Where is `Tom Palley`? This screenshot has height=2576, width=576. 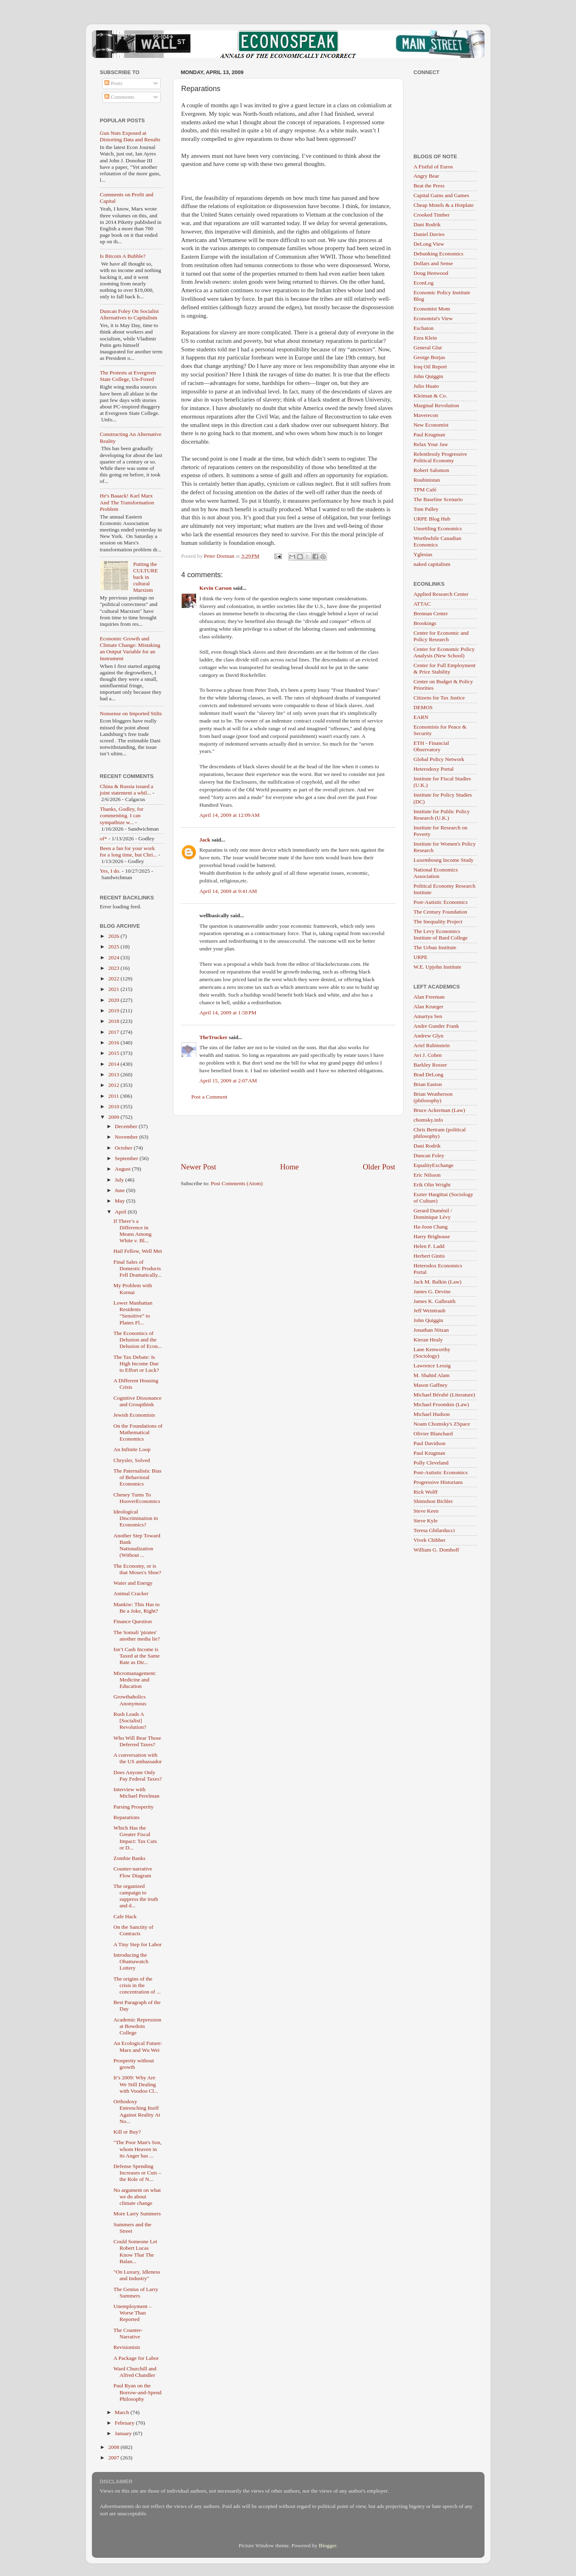 Tom Palley is located at coordinates (426, 509).